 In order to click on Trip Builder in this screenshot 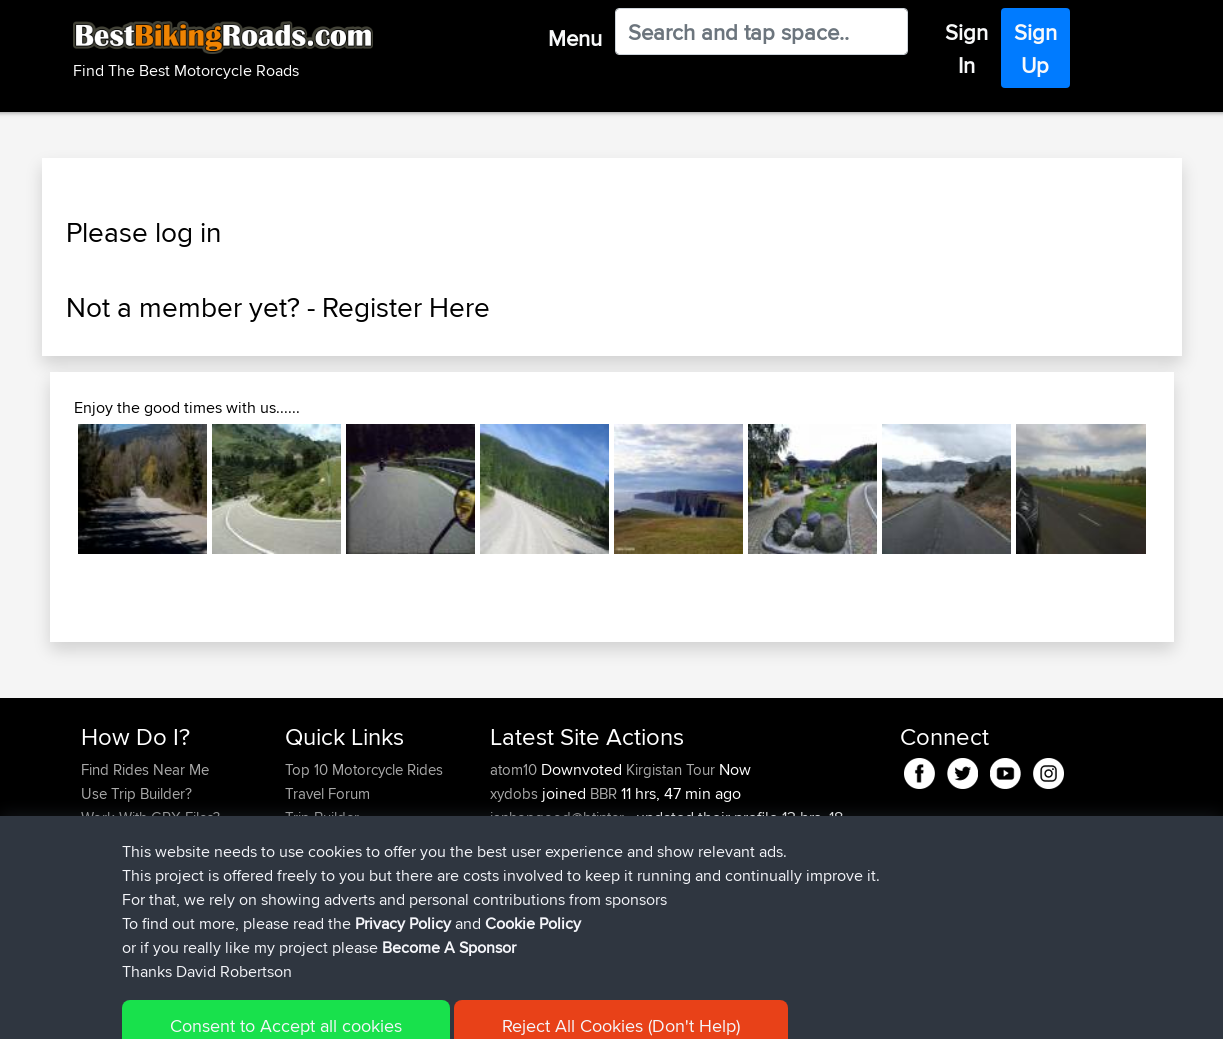, I will do `click(322, 817)`.